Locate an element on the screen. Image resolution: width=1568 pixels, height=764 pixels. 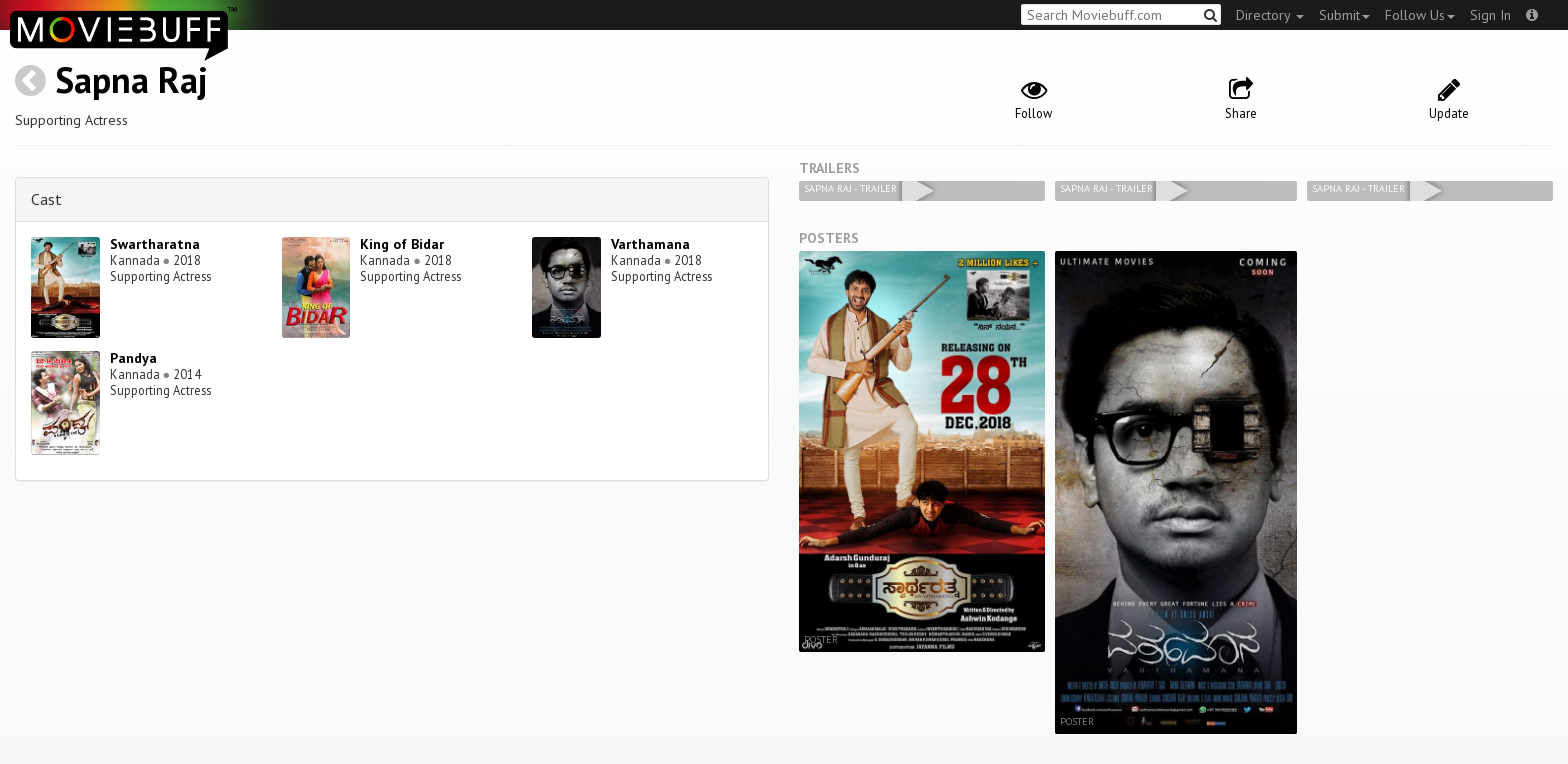
Follow Us is located at coordinates (1420, 15).